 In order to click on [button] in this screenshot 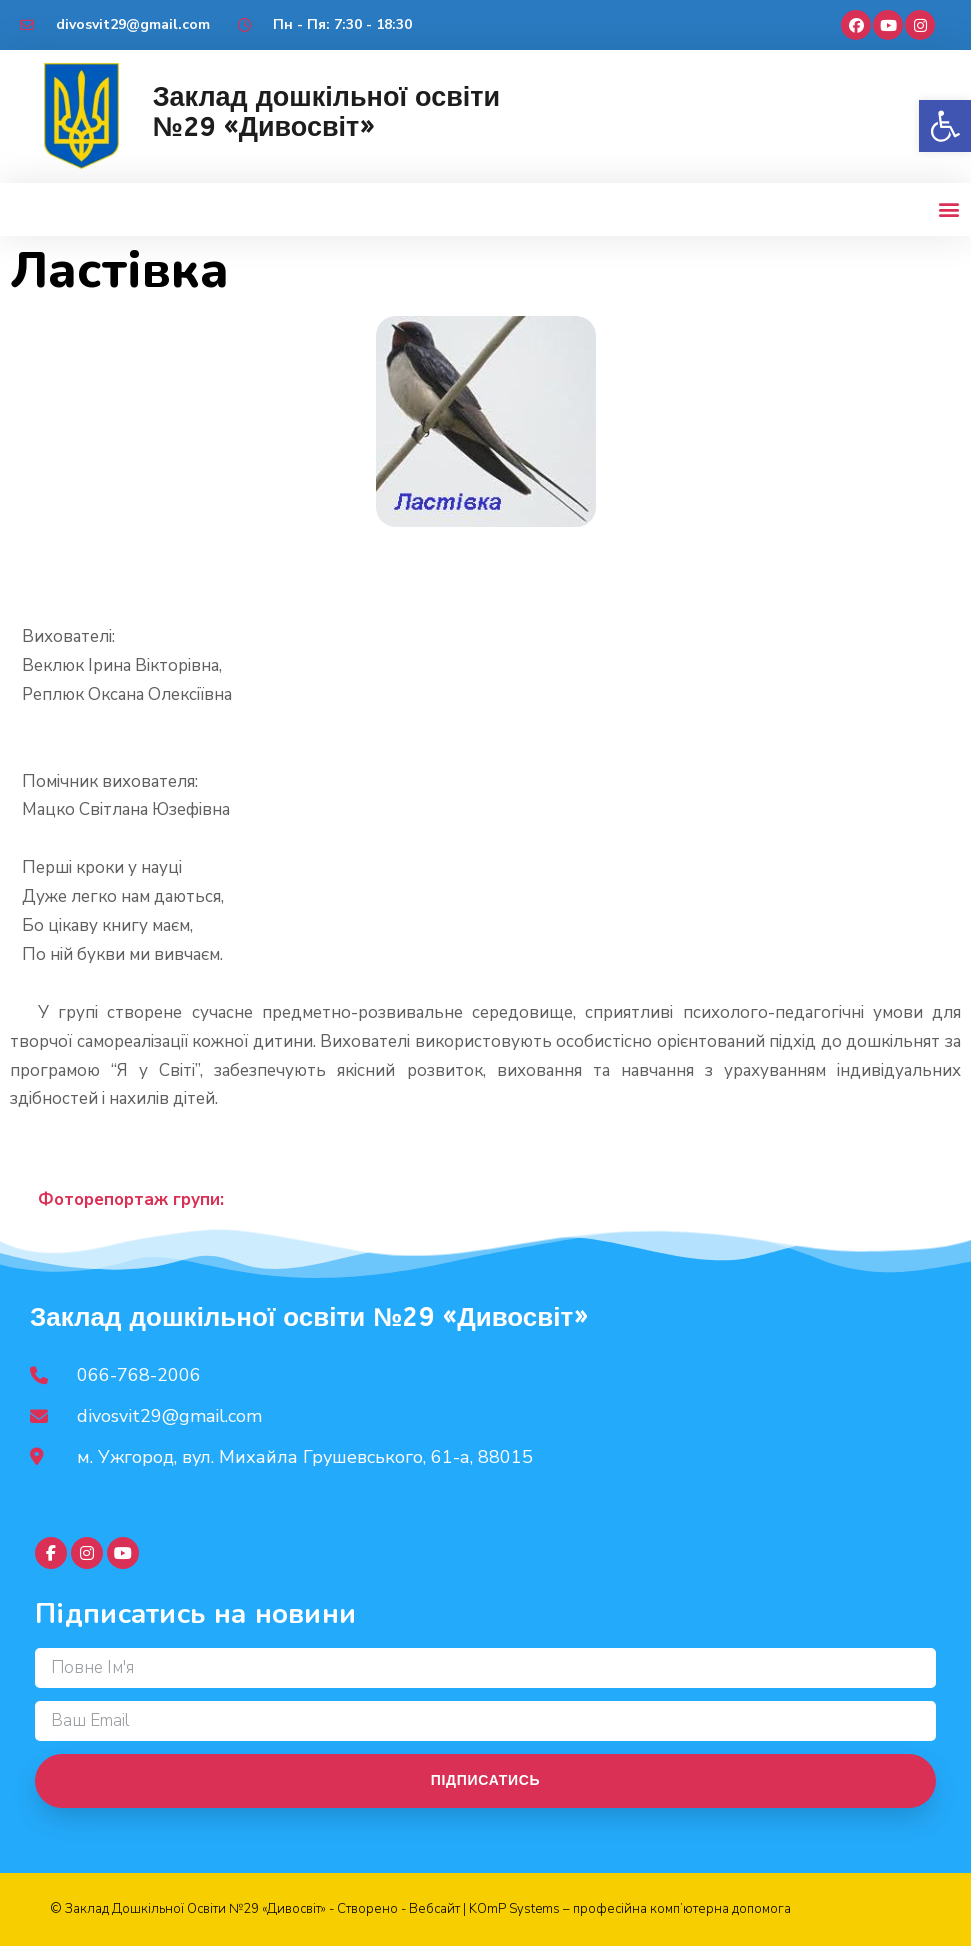, I will do `click(949, 209)`.